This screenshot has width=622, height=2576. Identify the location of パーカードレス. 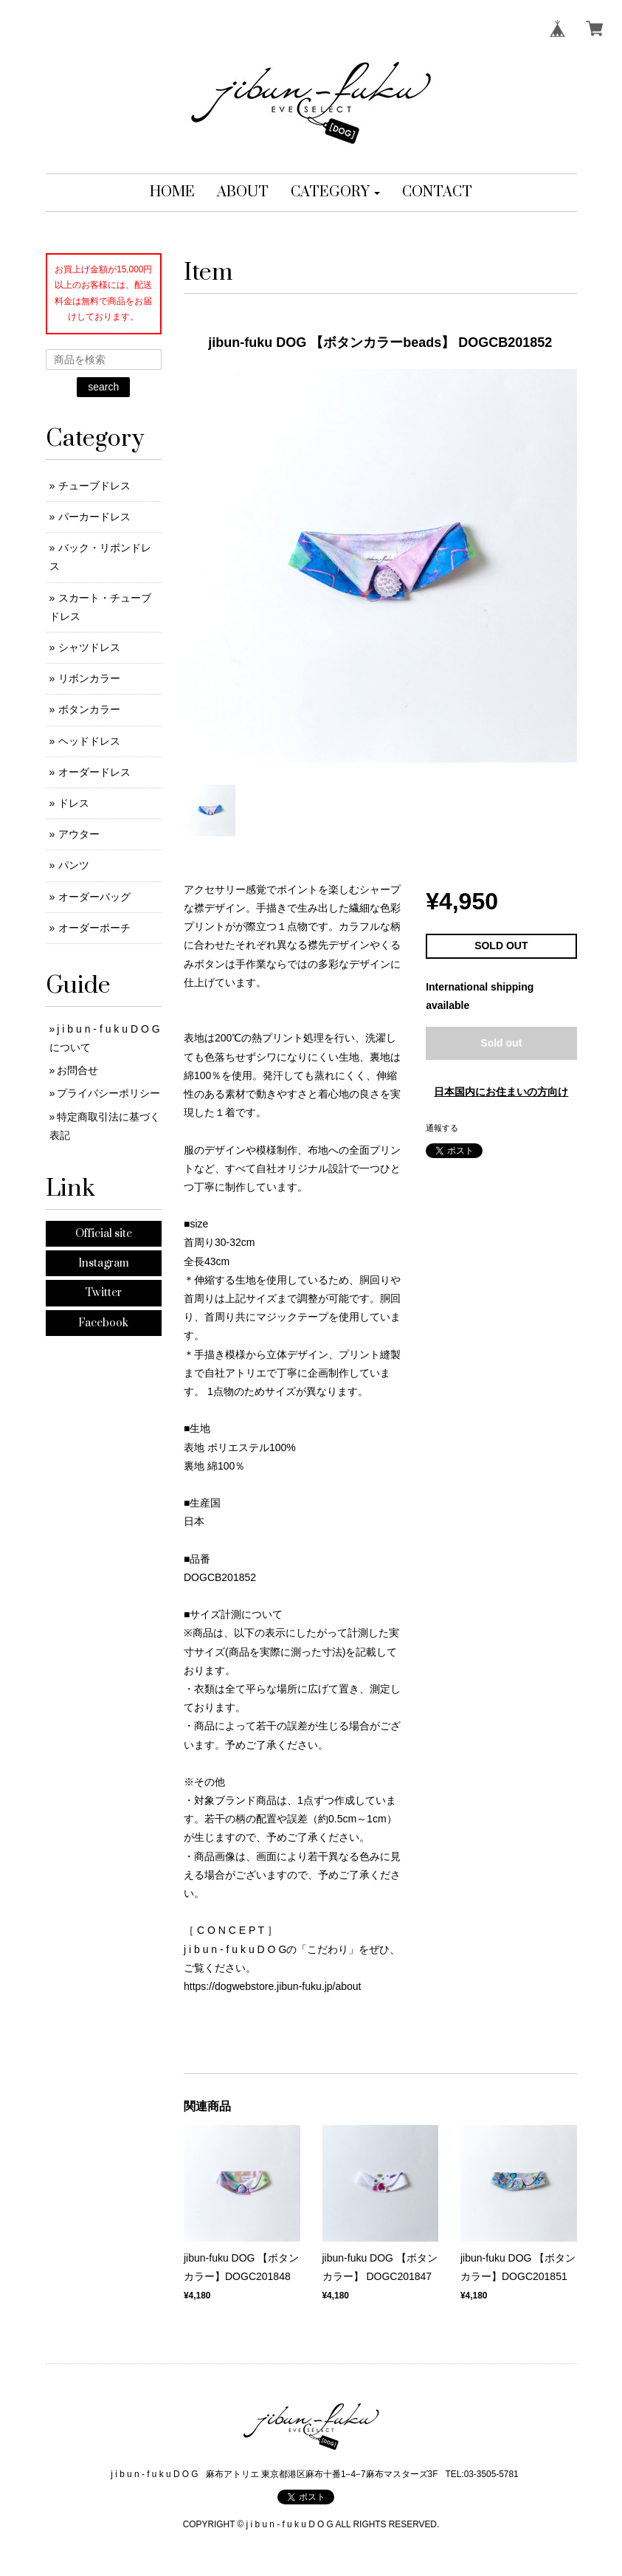
(94, 517).